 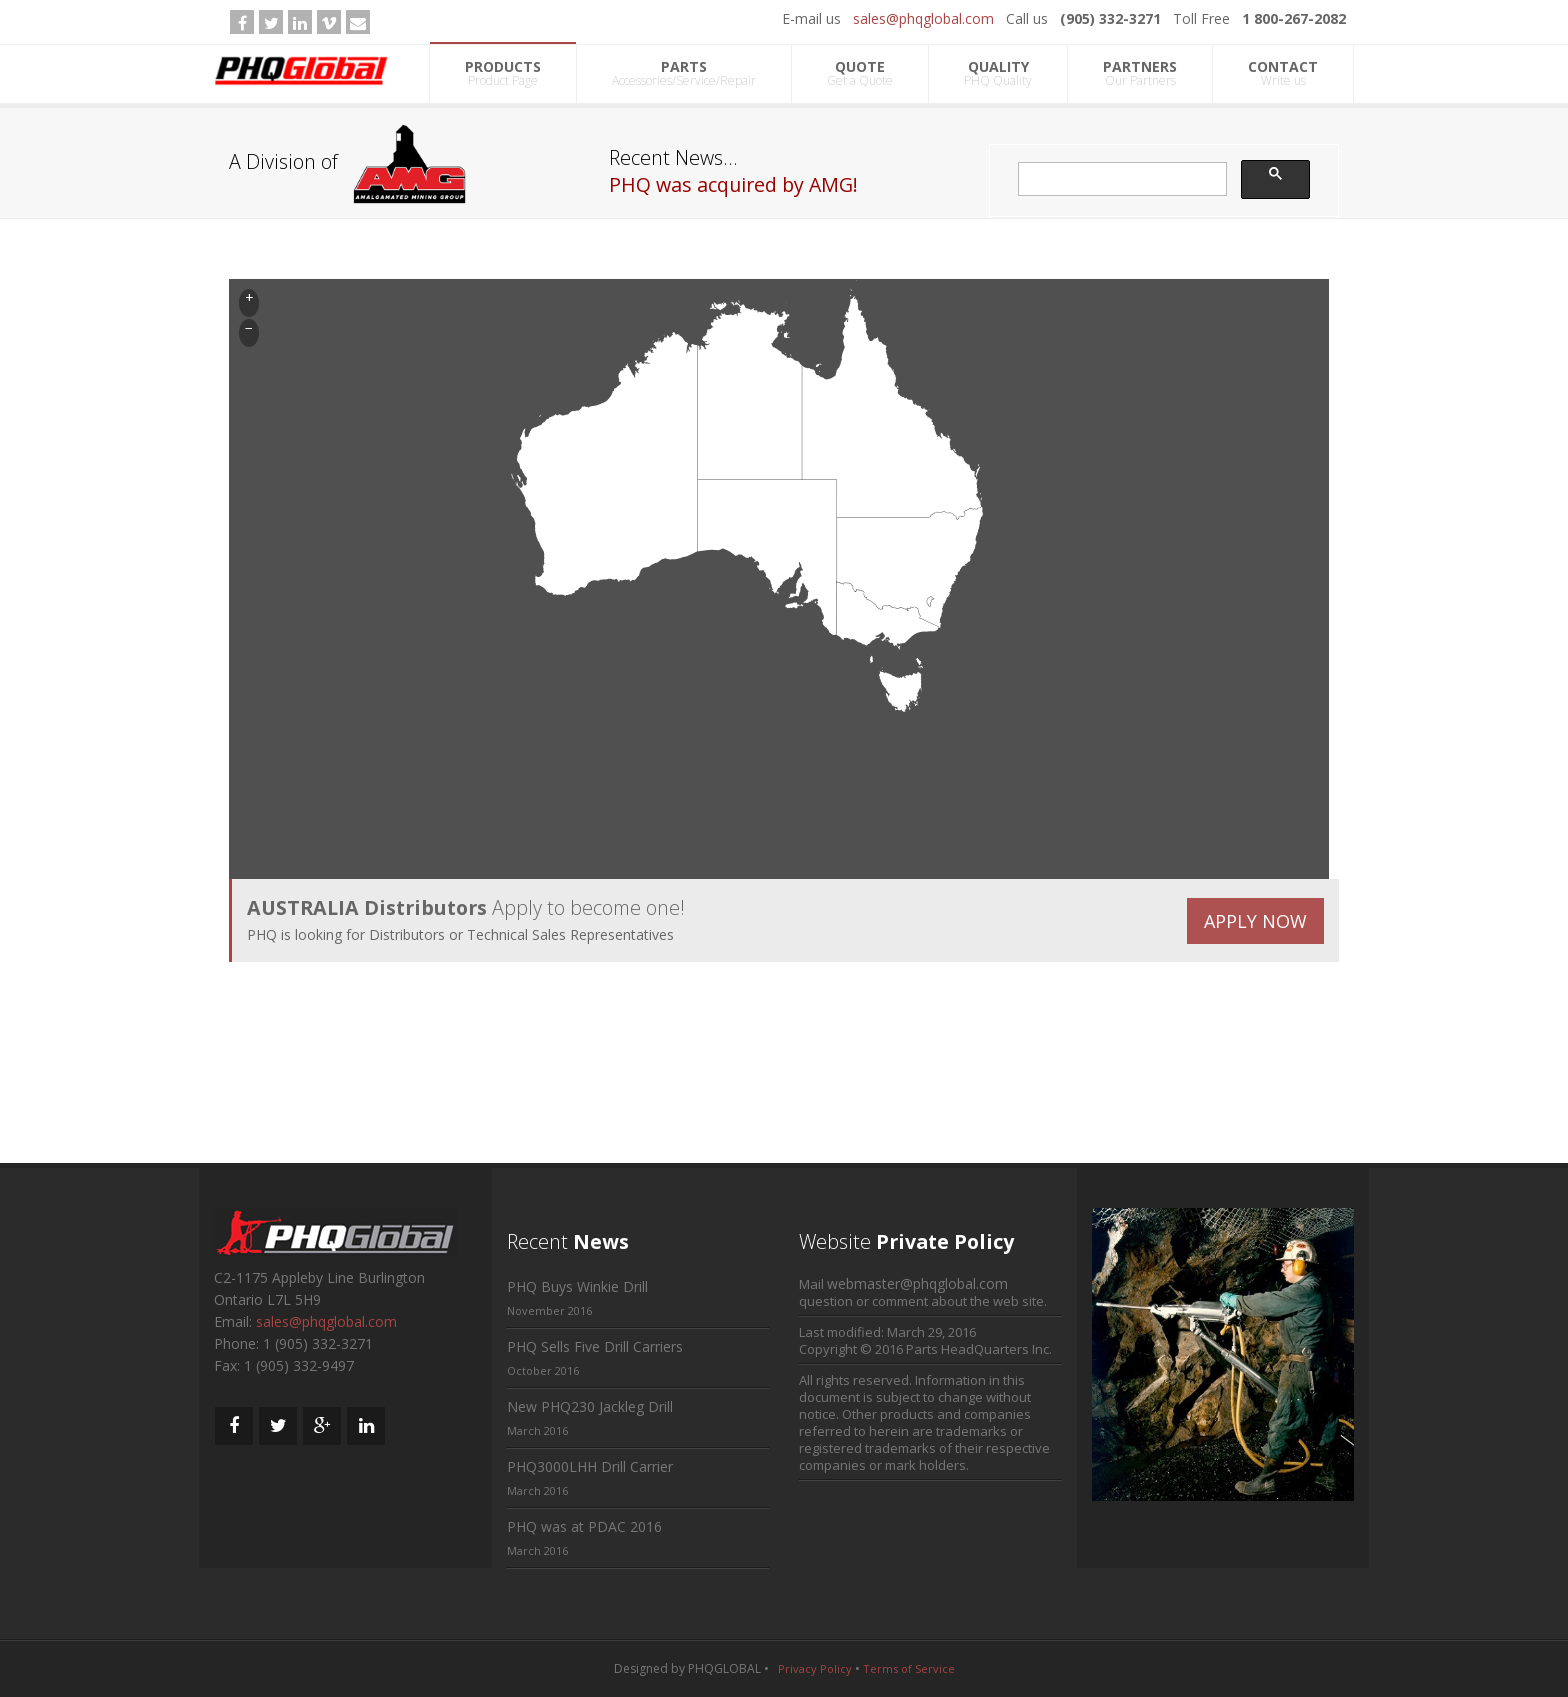 I want to click on sales@phqglobal.com, so click(x=923, y=18).